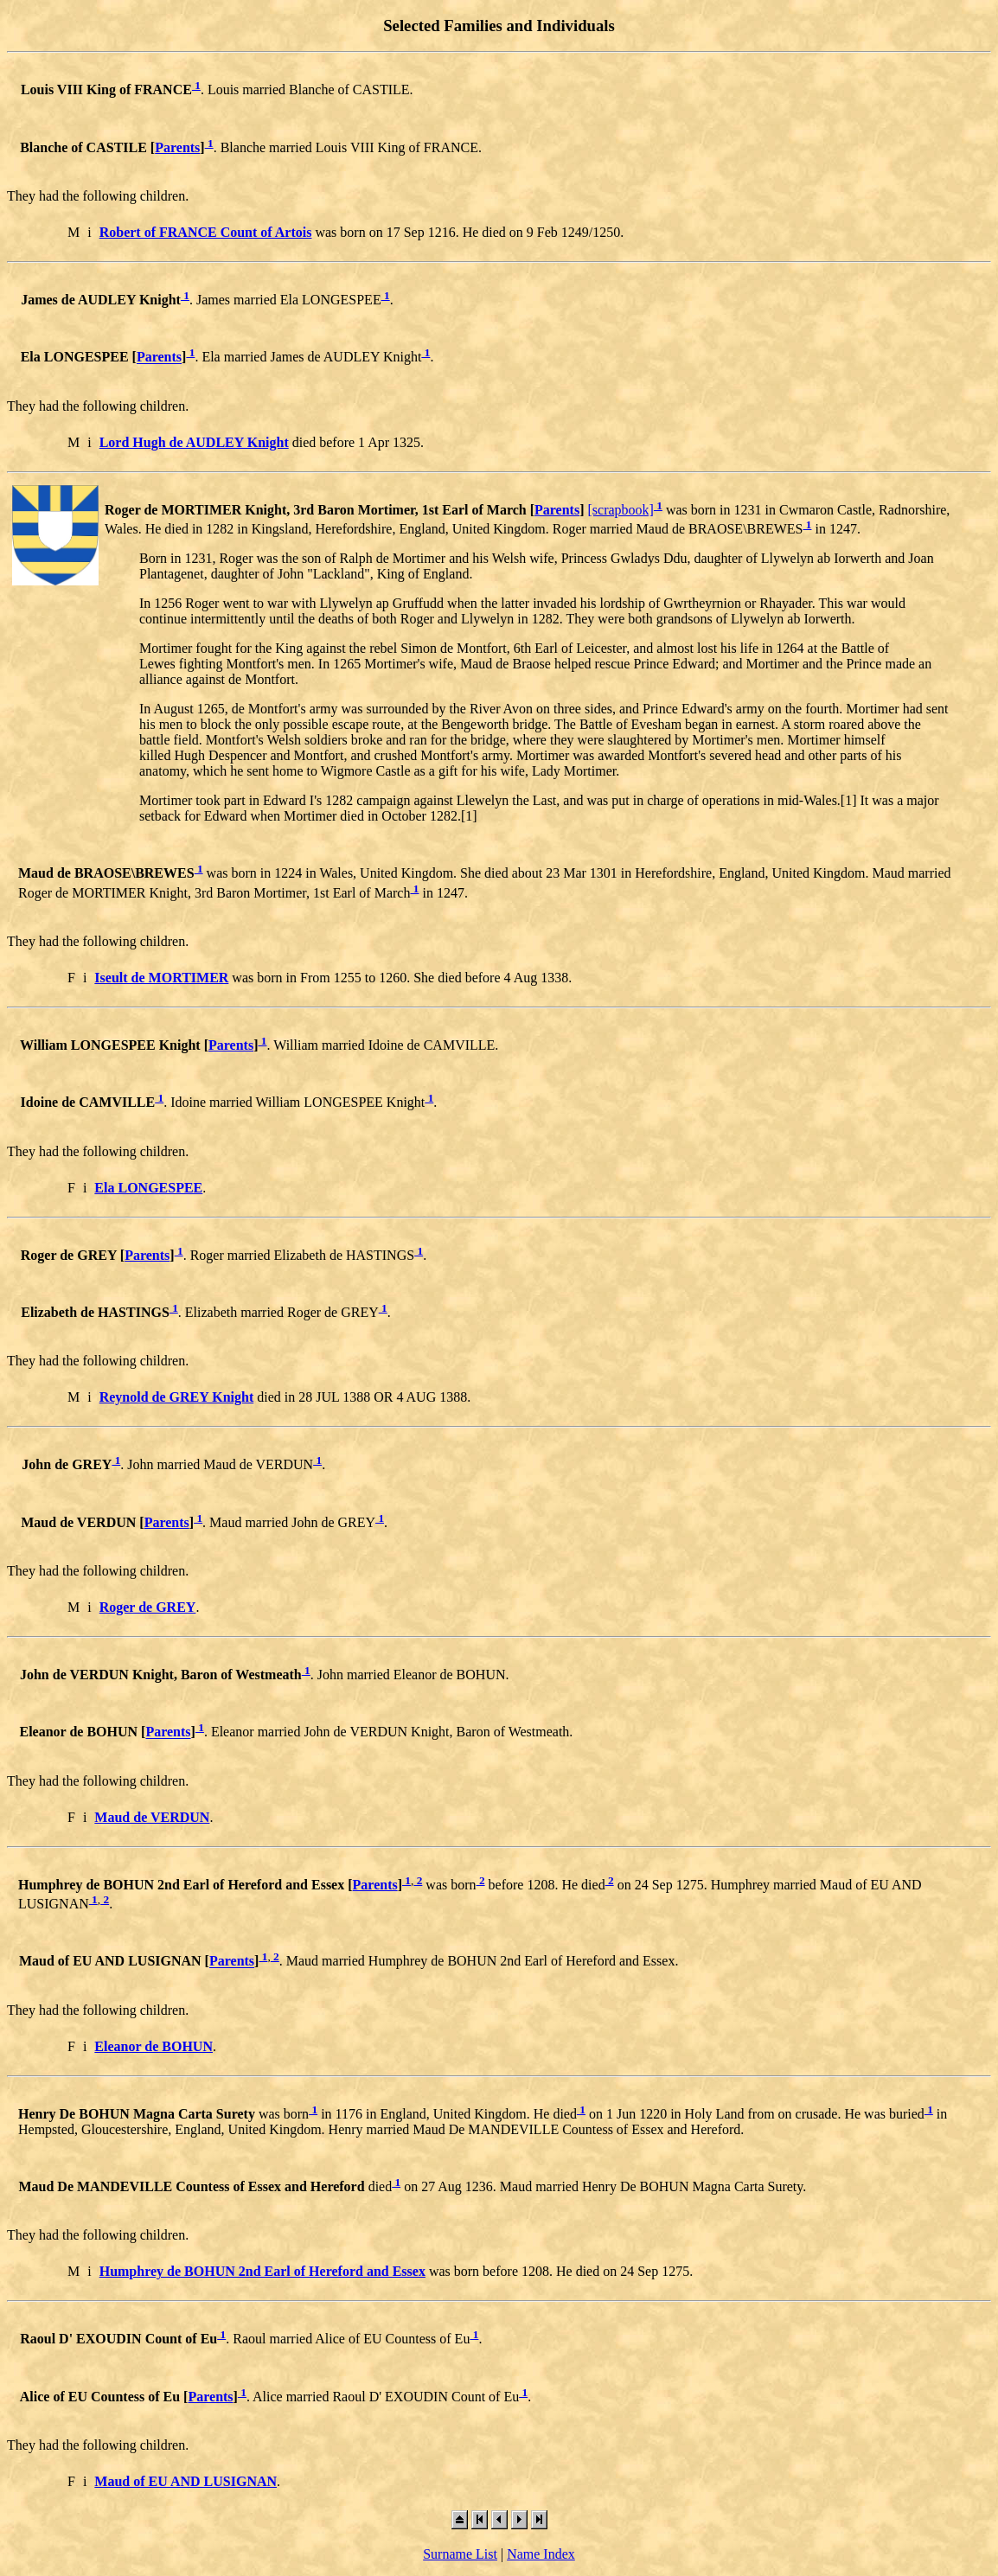 The image size is (998, 2576). I want to click on Name Index, so click(541, 2554).